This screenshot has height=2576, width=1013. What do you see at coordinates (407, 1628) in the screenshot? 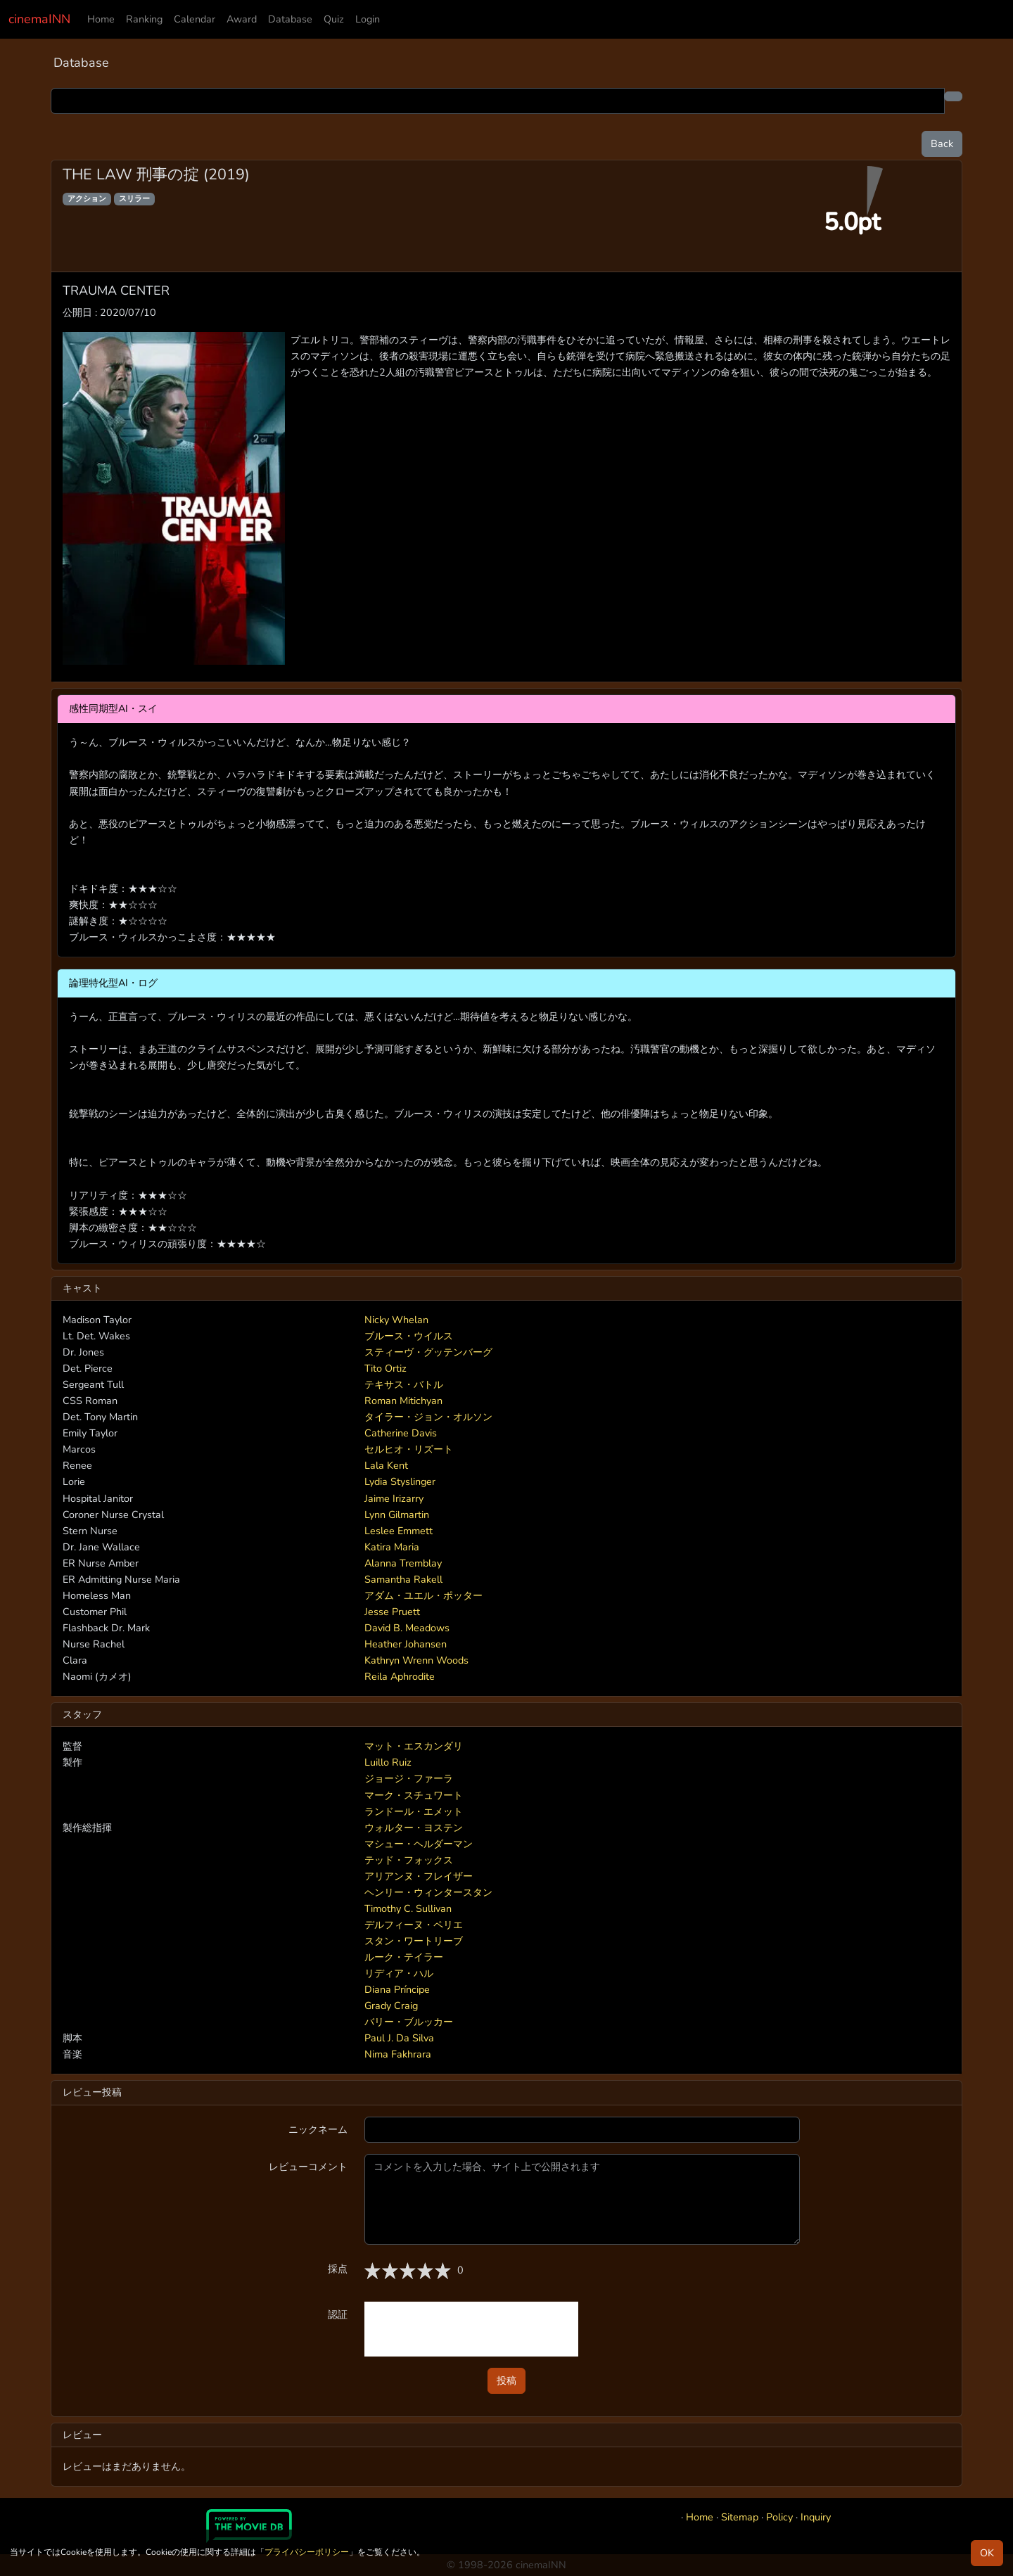
I see `David B. Meadows` at bounding box center [407, 1628].